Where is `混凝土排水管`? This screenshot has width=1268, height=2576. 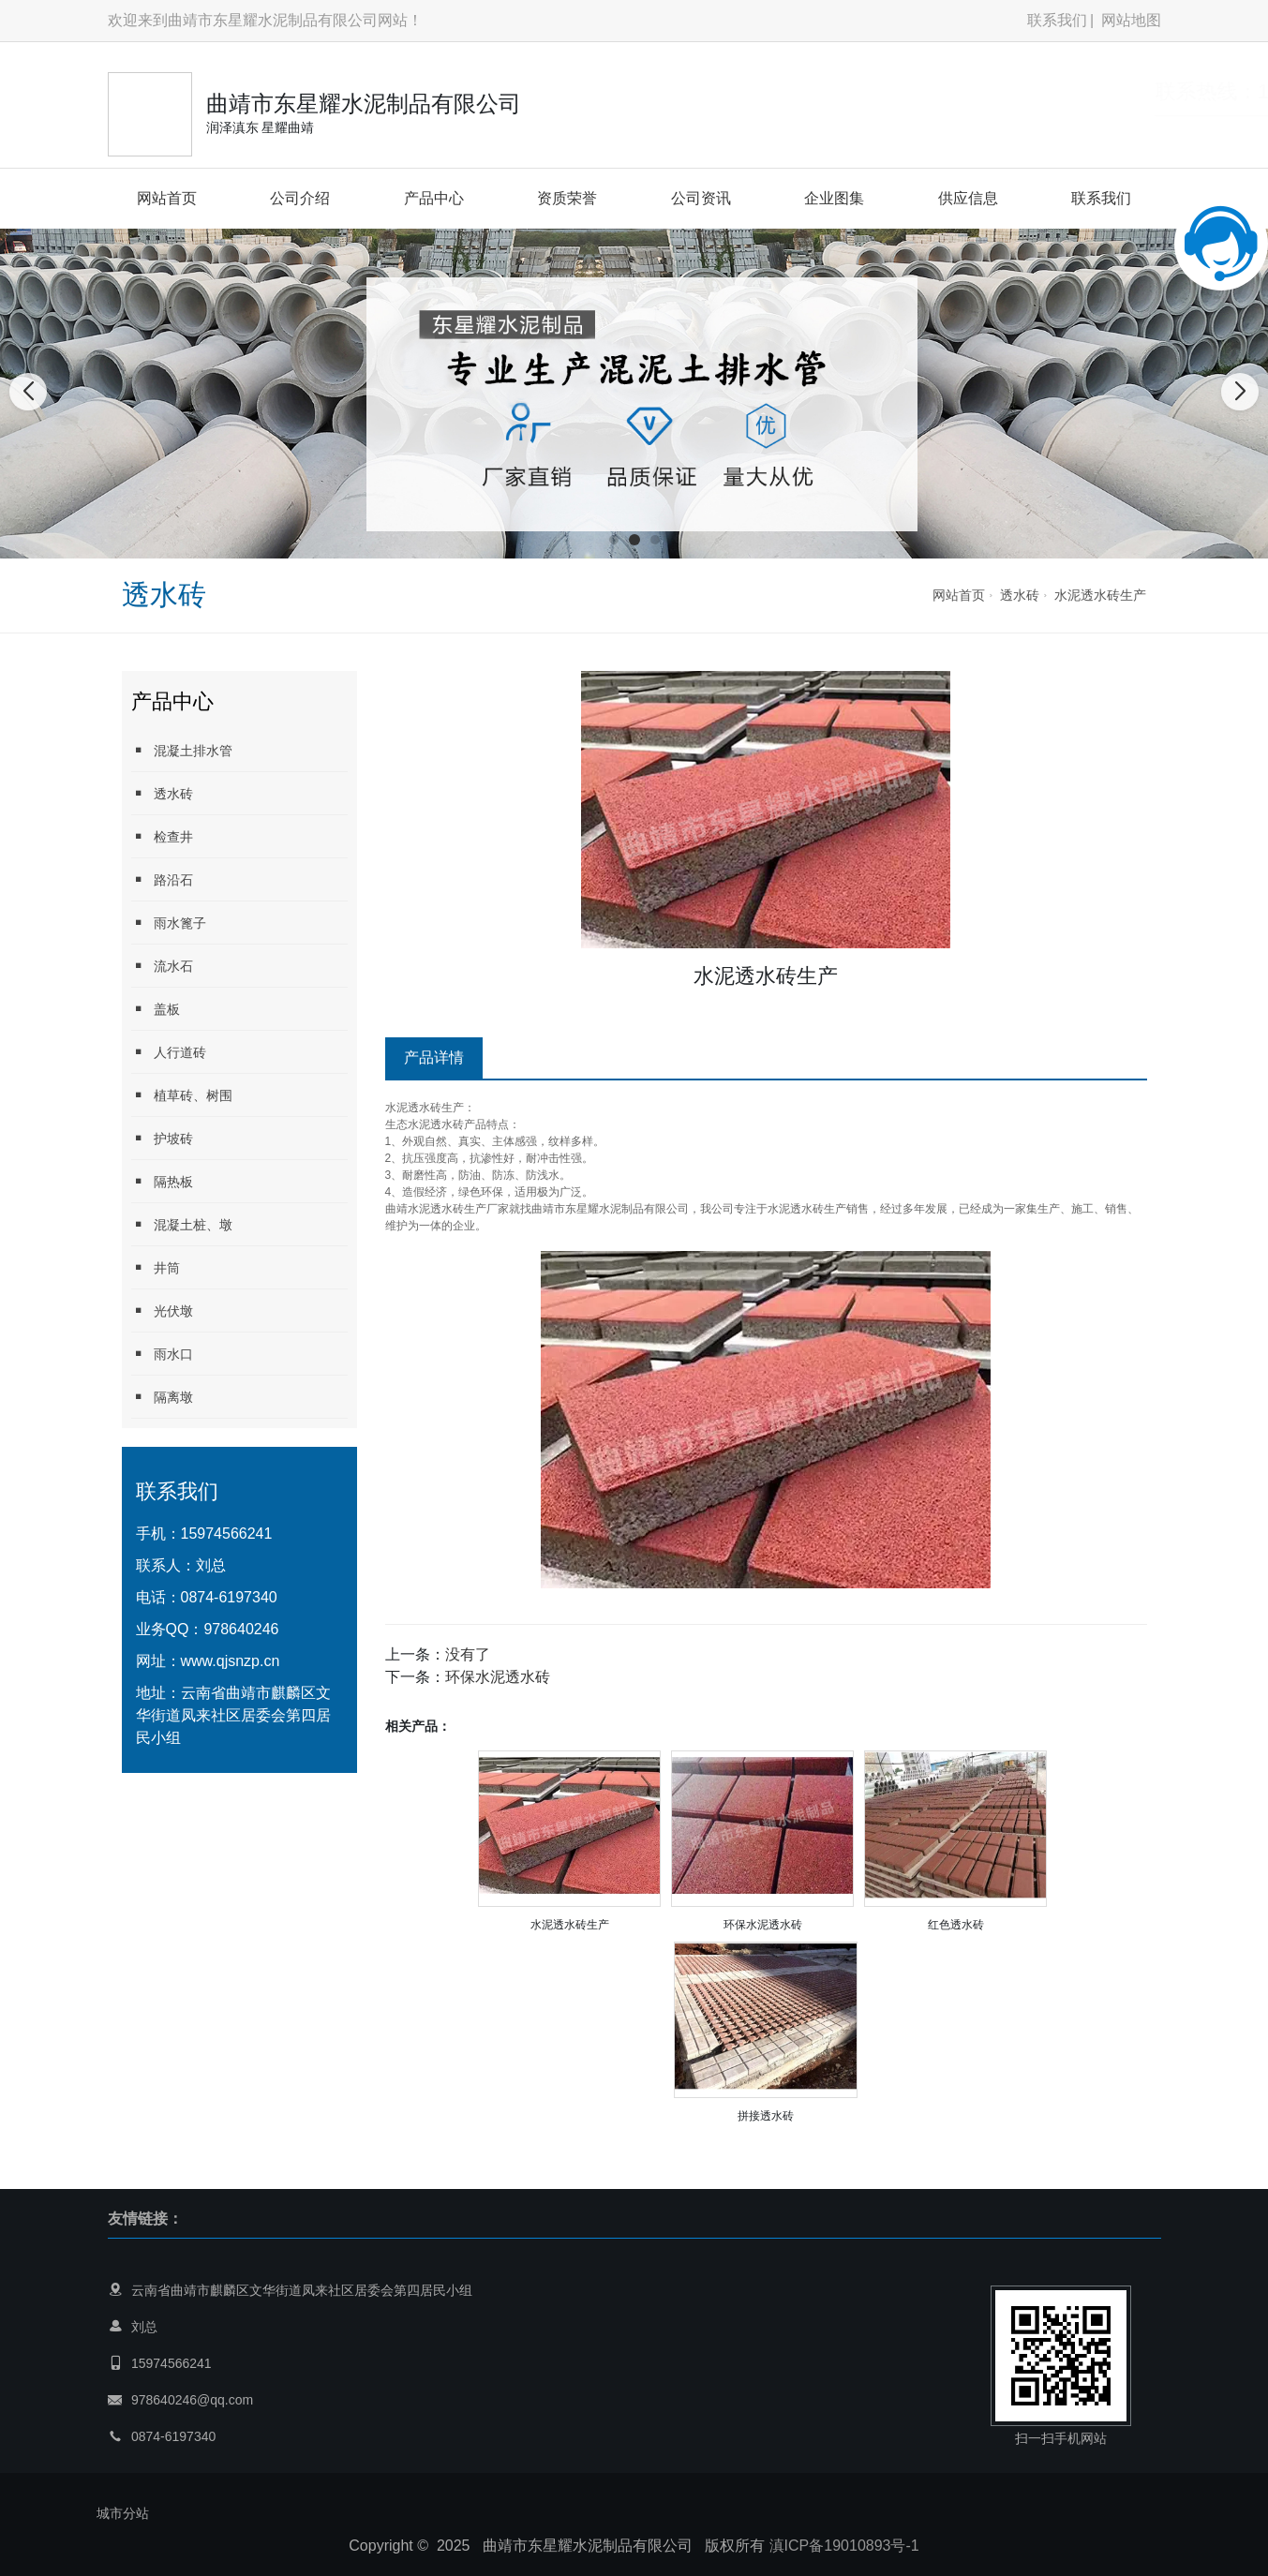 混凝土排水管 is located at coordinates (181, 750).